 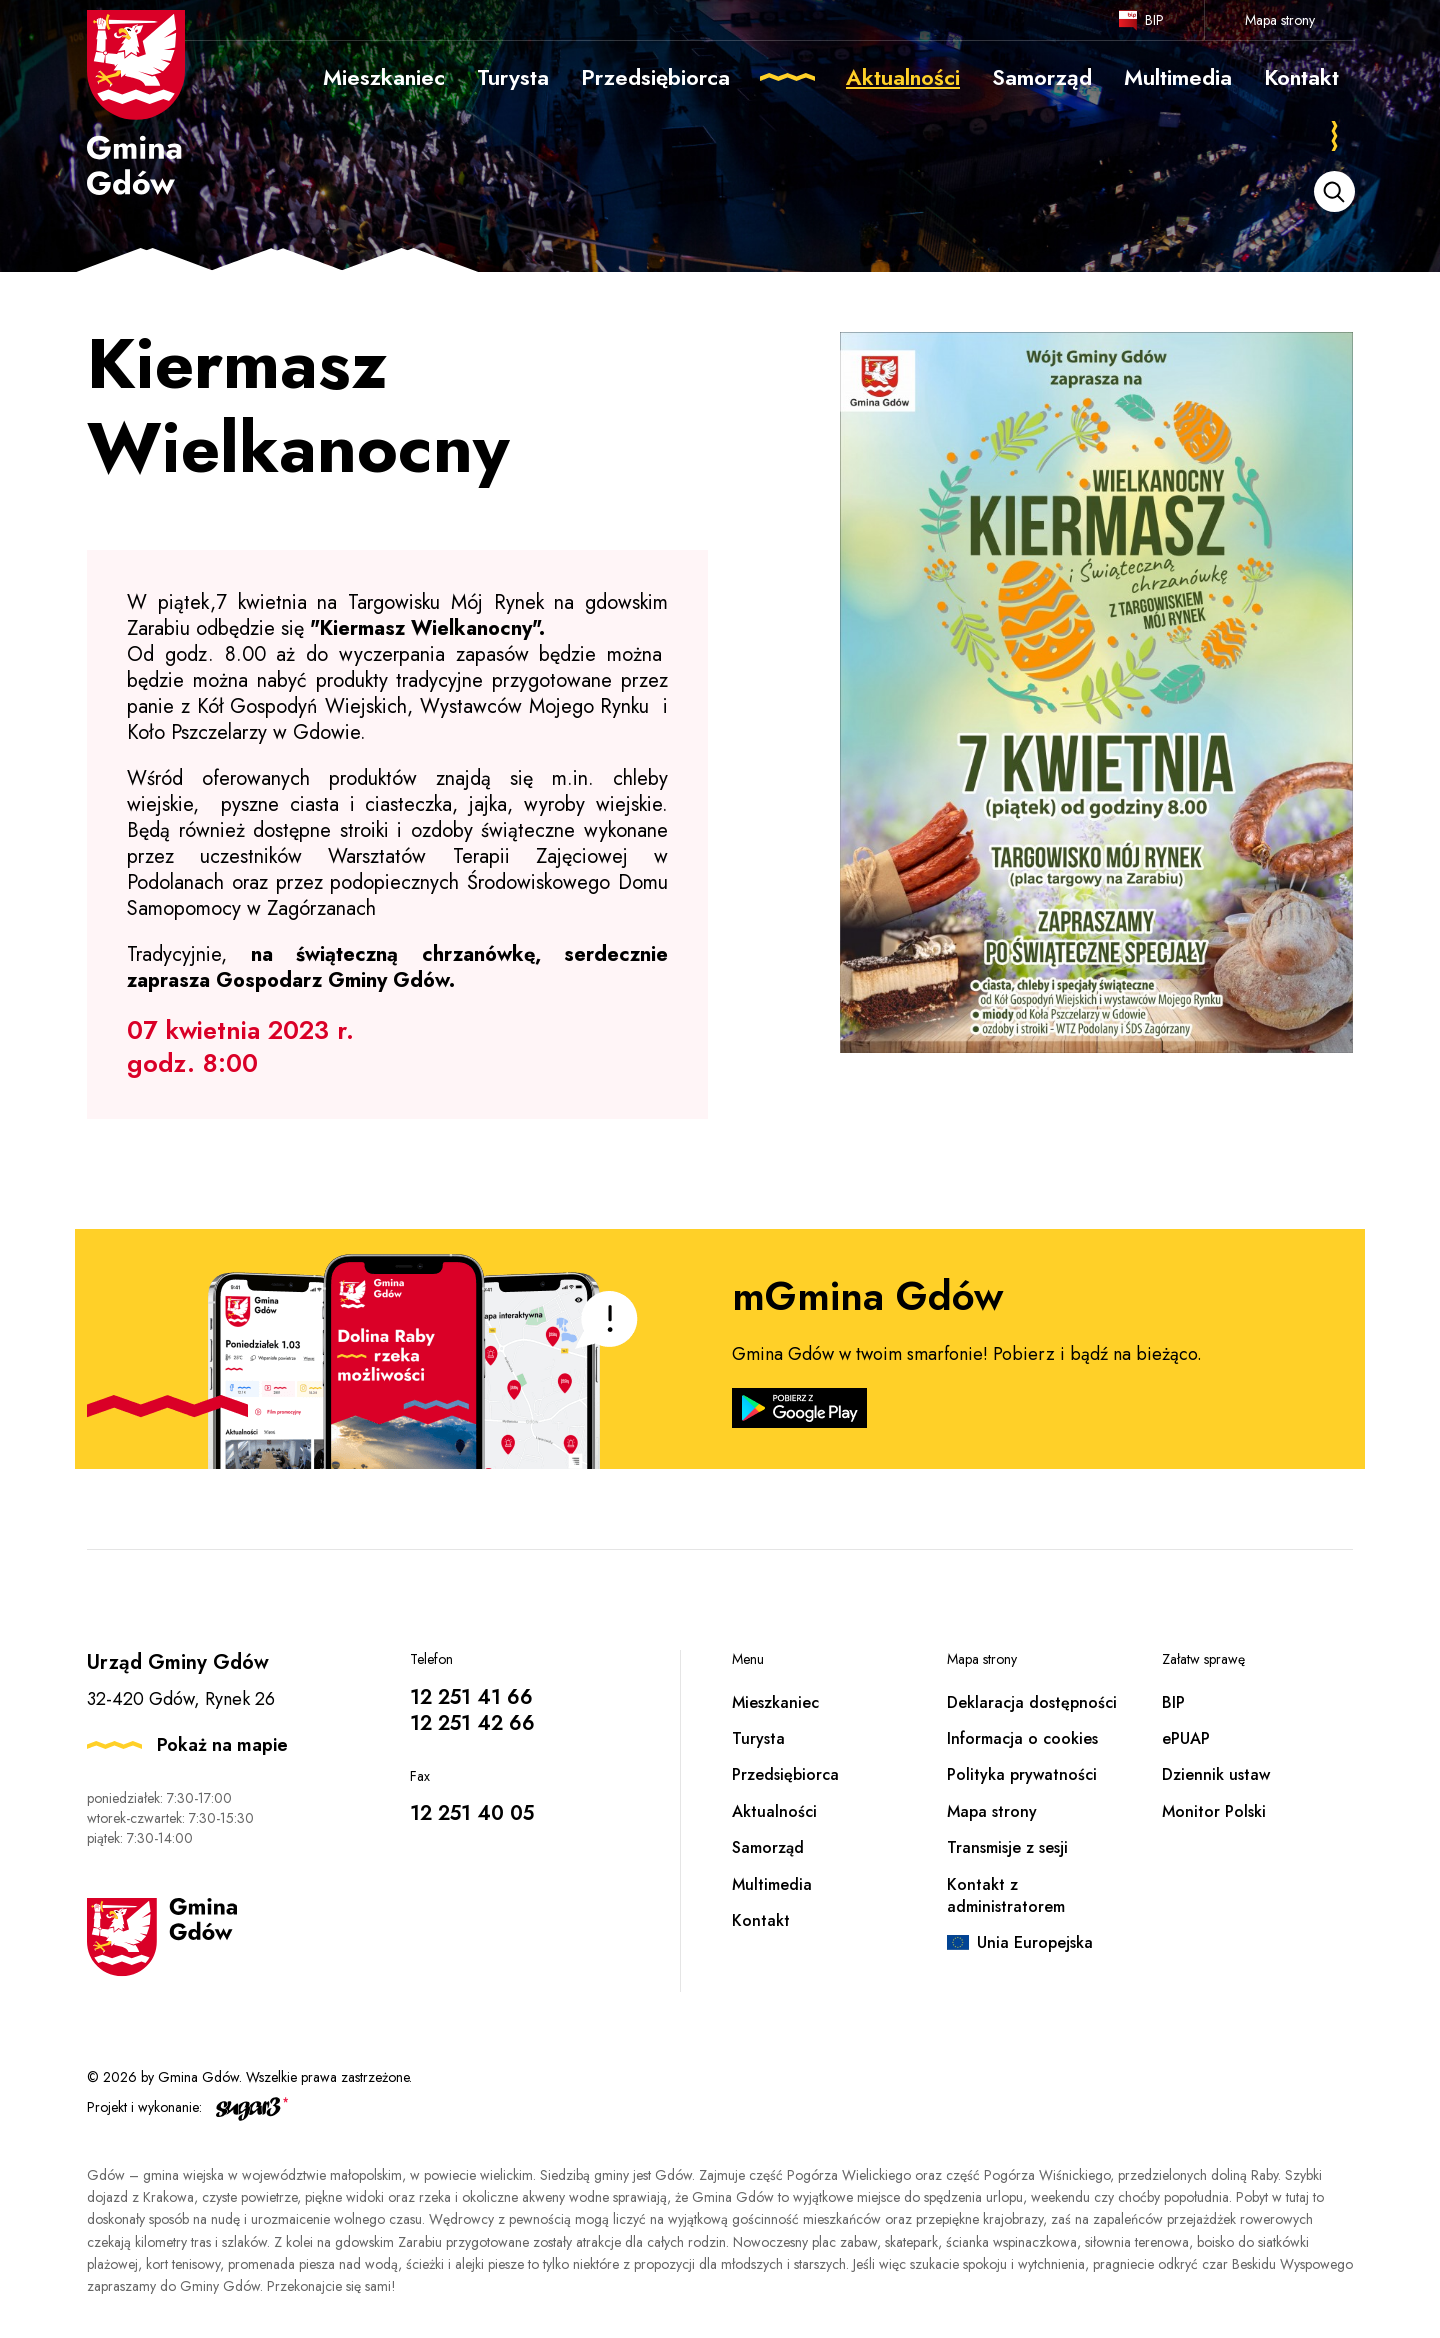 What do you see at coordinates (1216, 1774) in the screenshot?
I see `Dziennik ustaw` at bounding box center [1216, 1774].